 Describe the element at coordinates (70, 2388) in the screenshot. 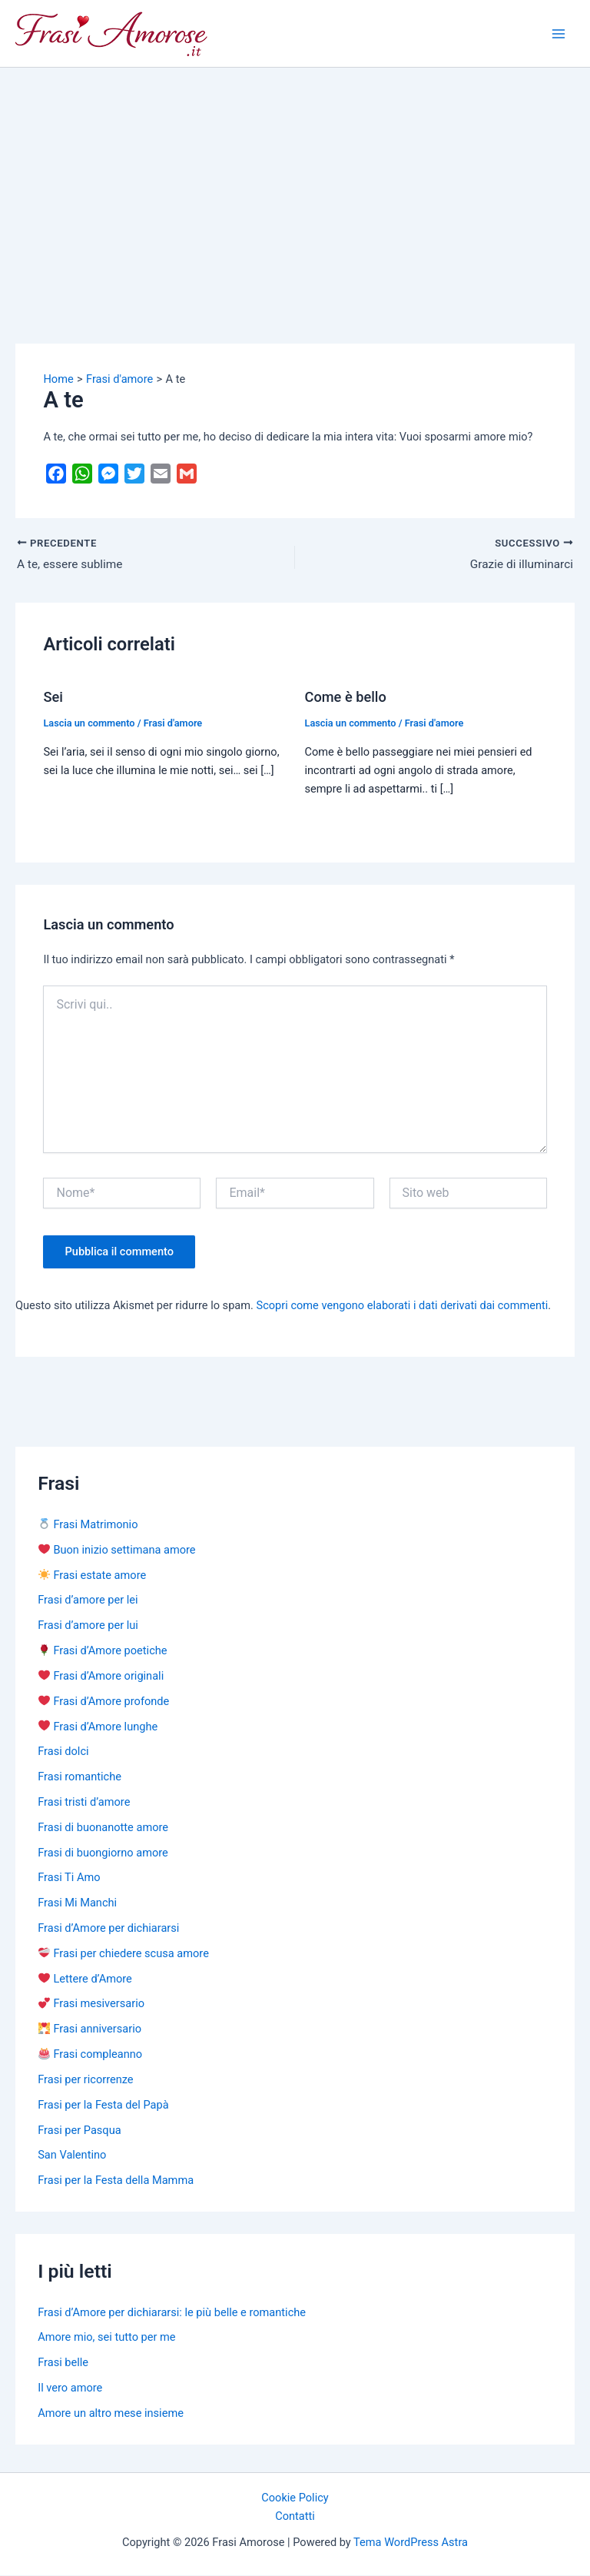

I see `Il vero amore` at that location.